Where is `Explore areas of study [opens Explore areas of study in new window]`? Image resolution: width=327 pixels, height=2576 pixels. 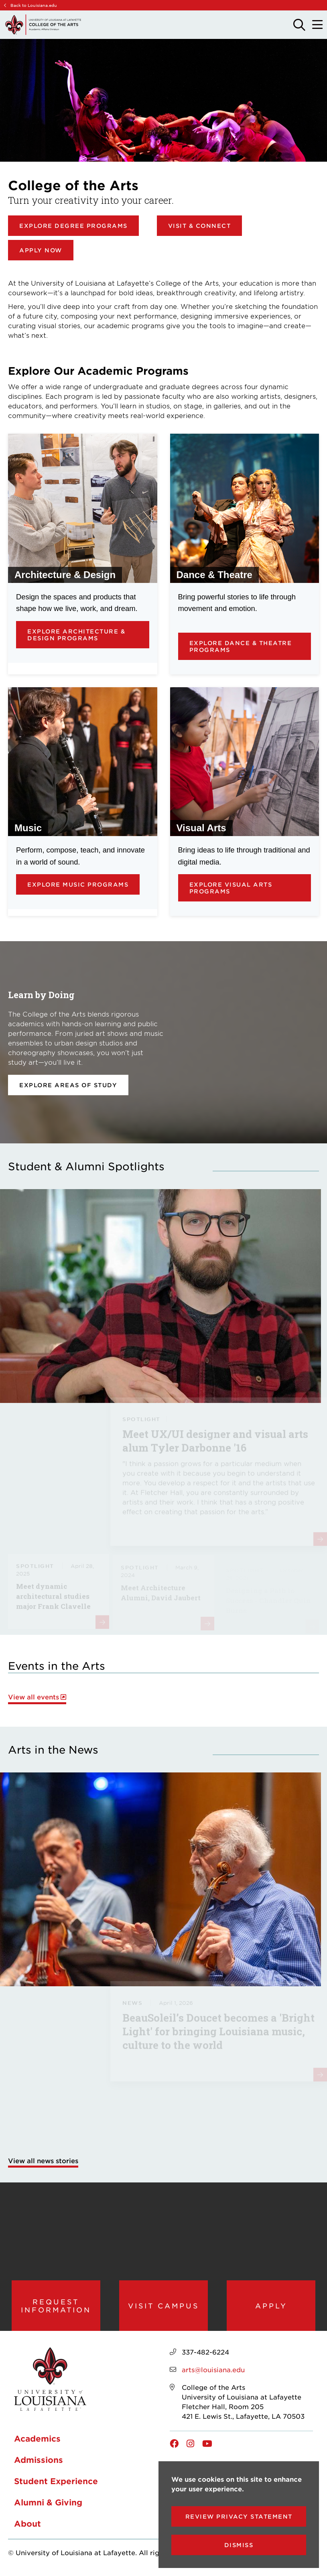 Explore areas of study [opens Explore areas of study in new window] is located at coordinates (68, 1085).